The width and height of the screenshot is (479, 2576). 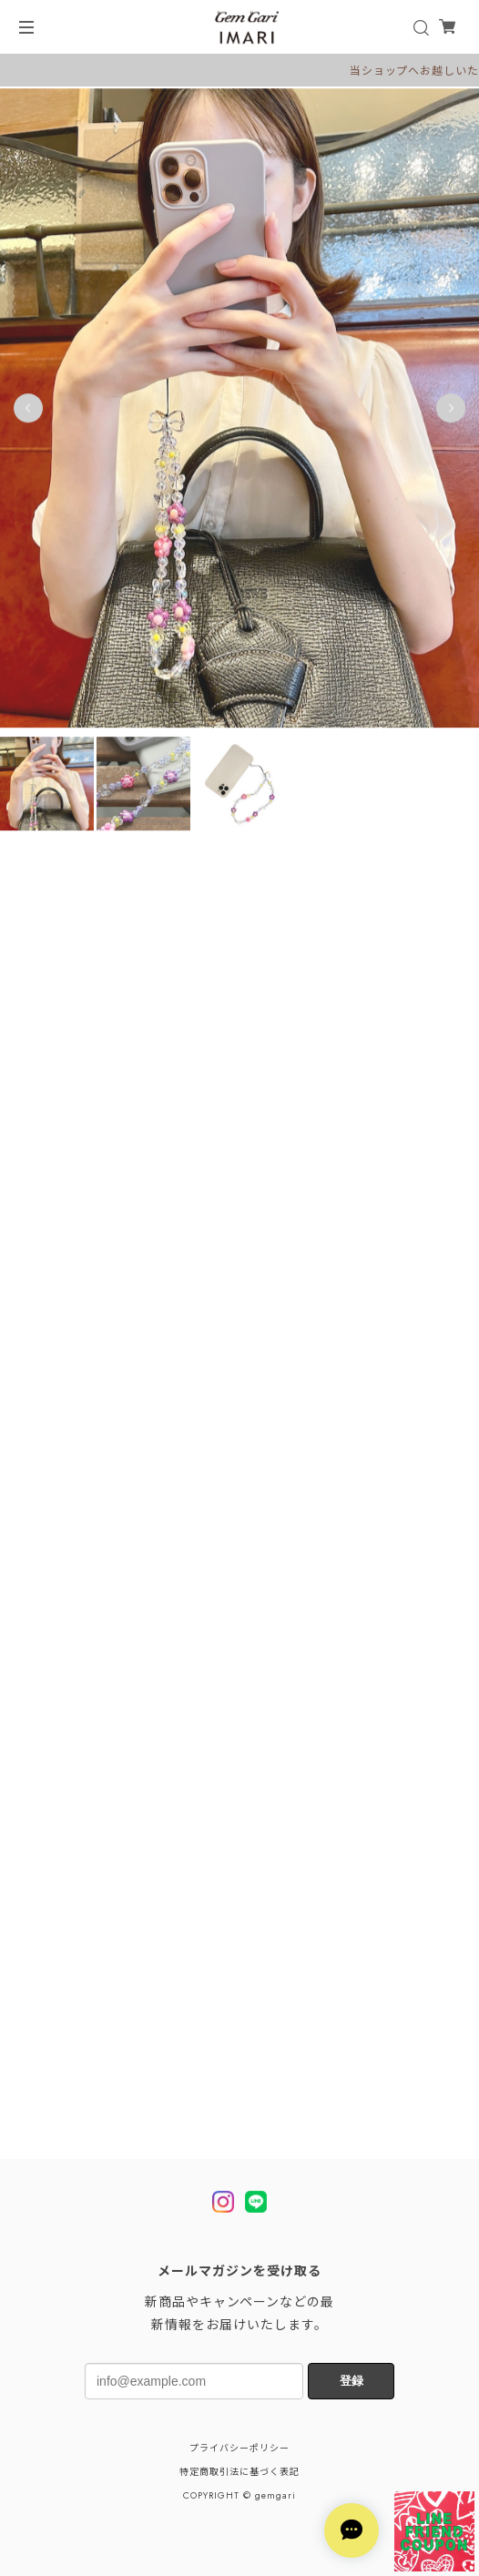 I want to click on 特定商取引法に基づく表記, so click(x=239, y=2472).